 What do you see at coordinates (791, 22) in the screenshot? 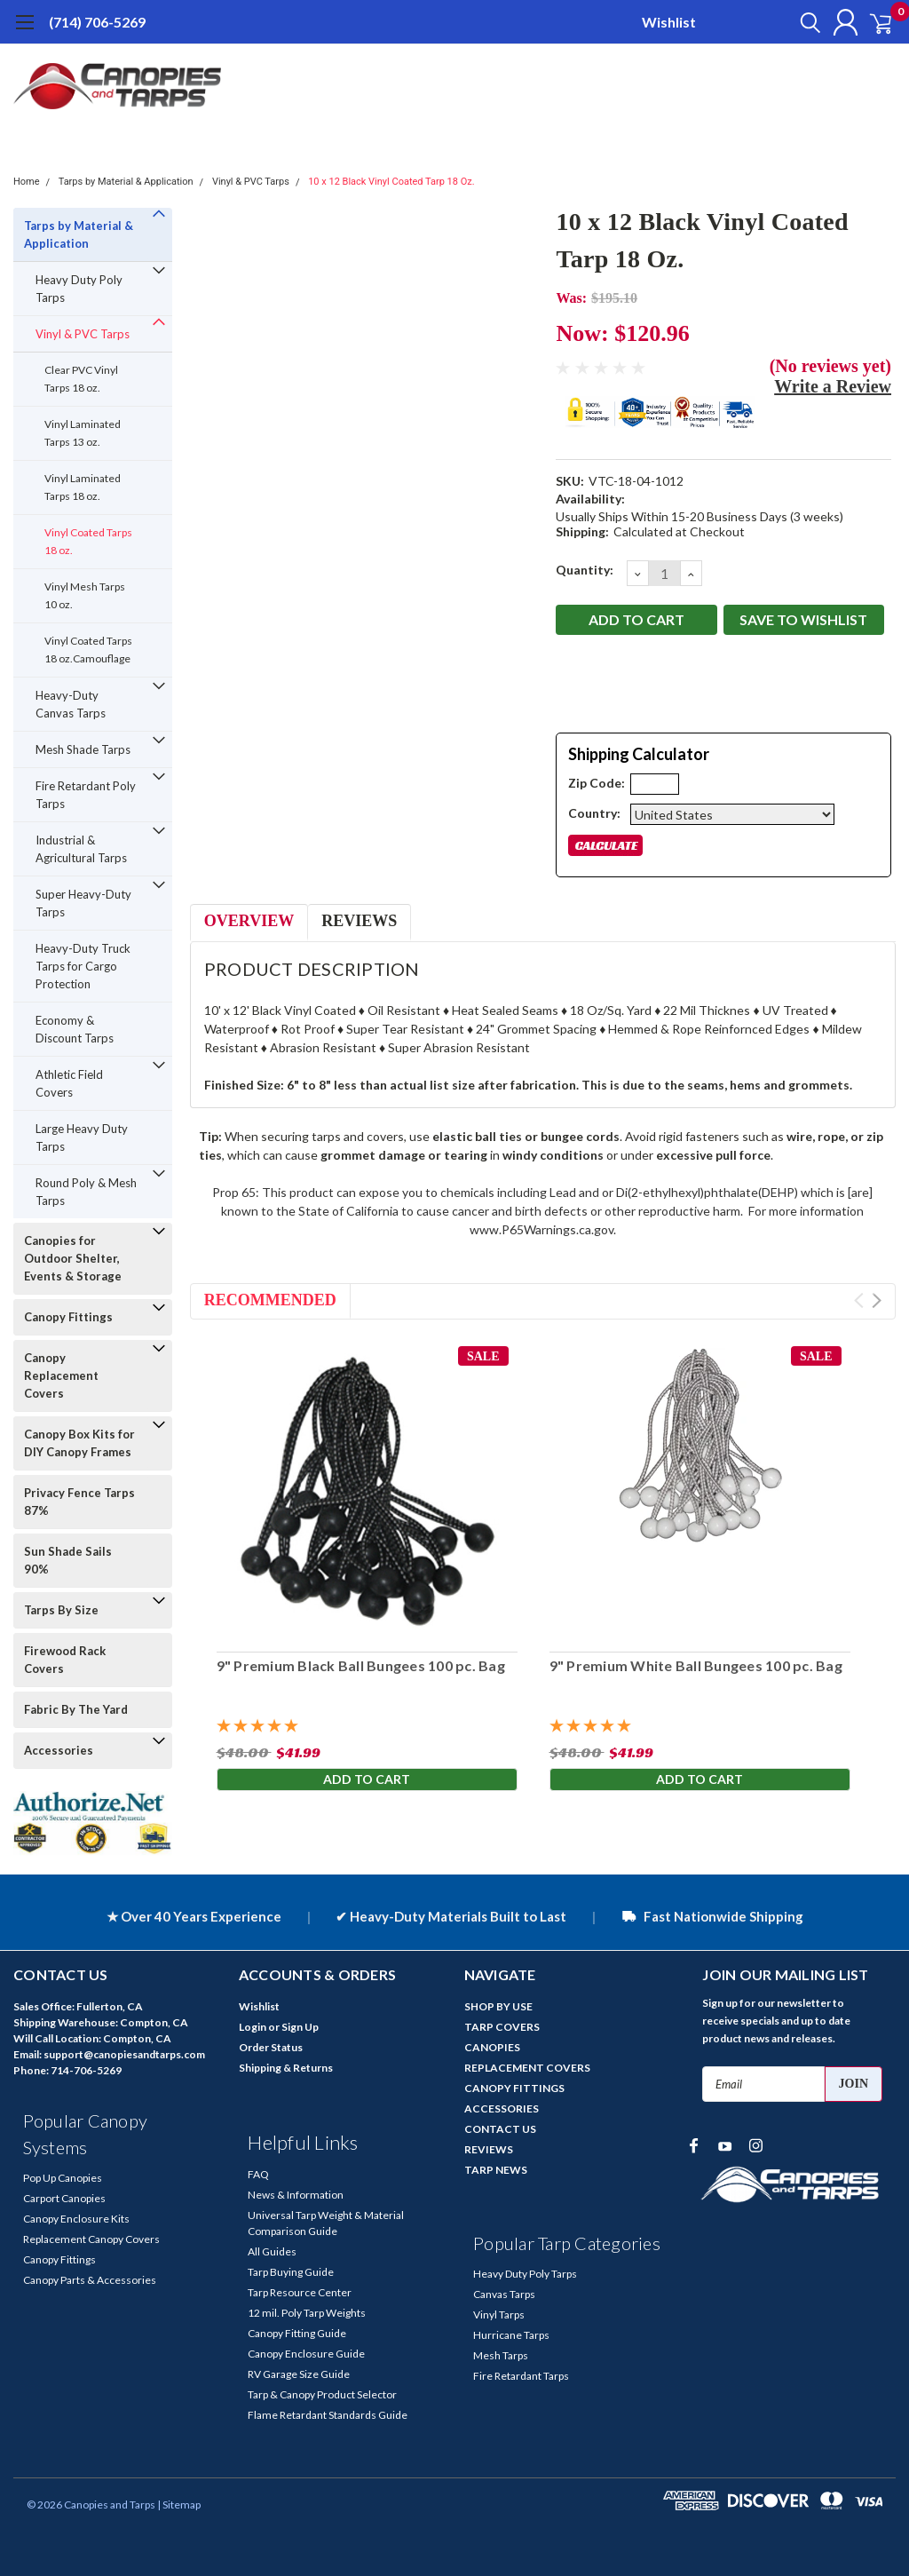
I see `[search]` at bounding box center [791, 22].